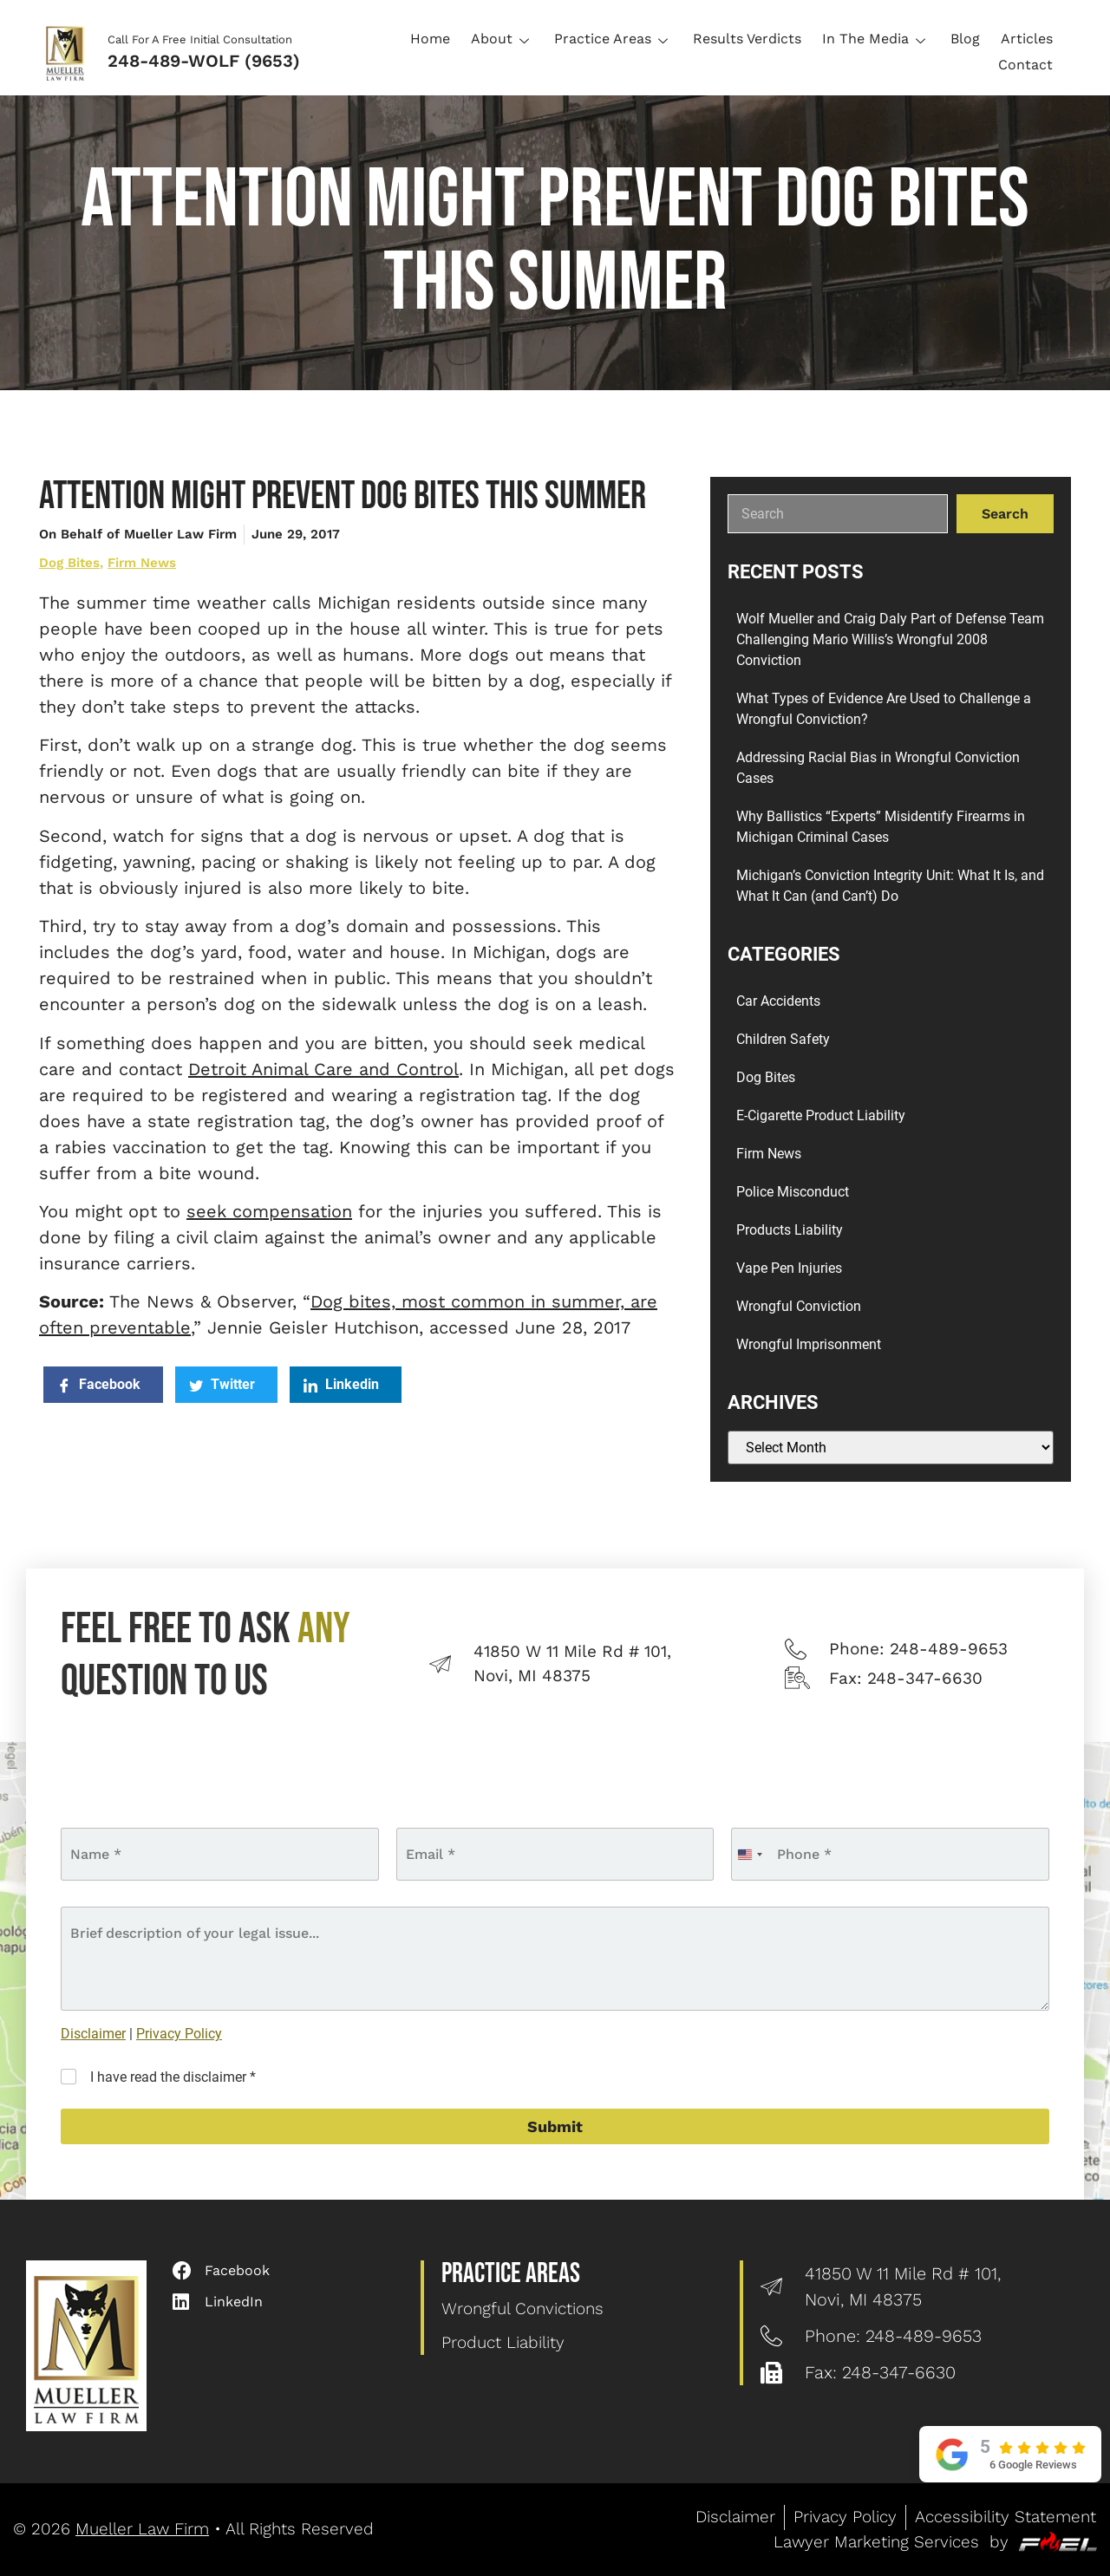  Describe the element at coordinates (1027, 38) in the screenshot. I see `Articles` at that location.